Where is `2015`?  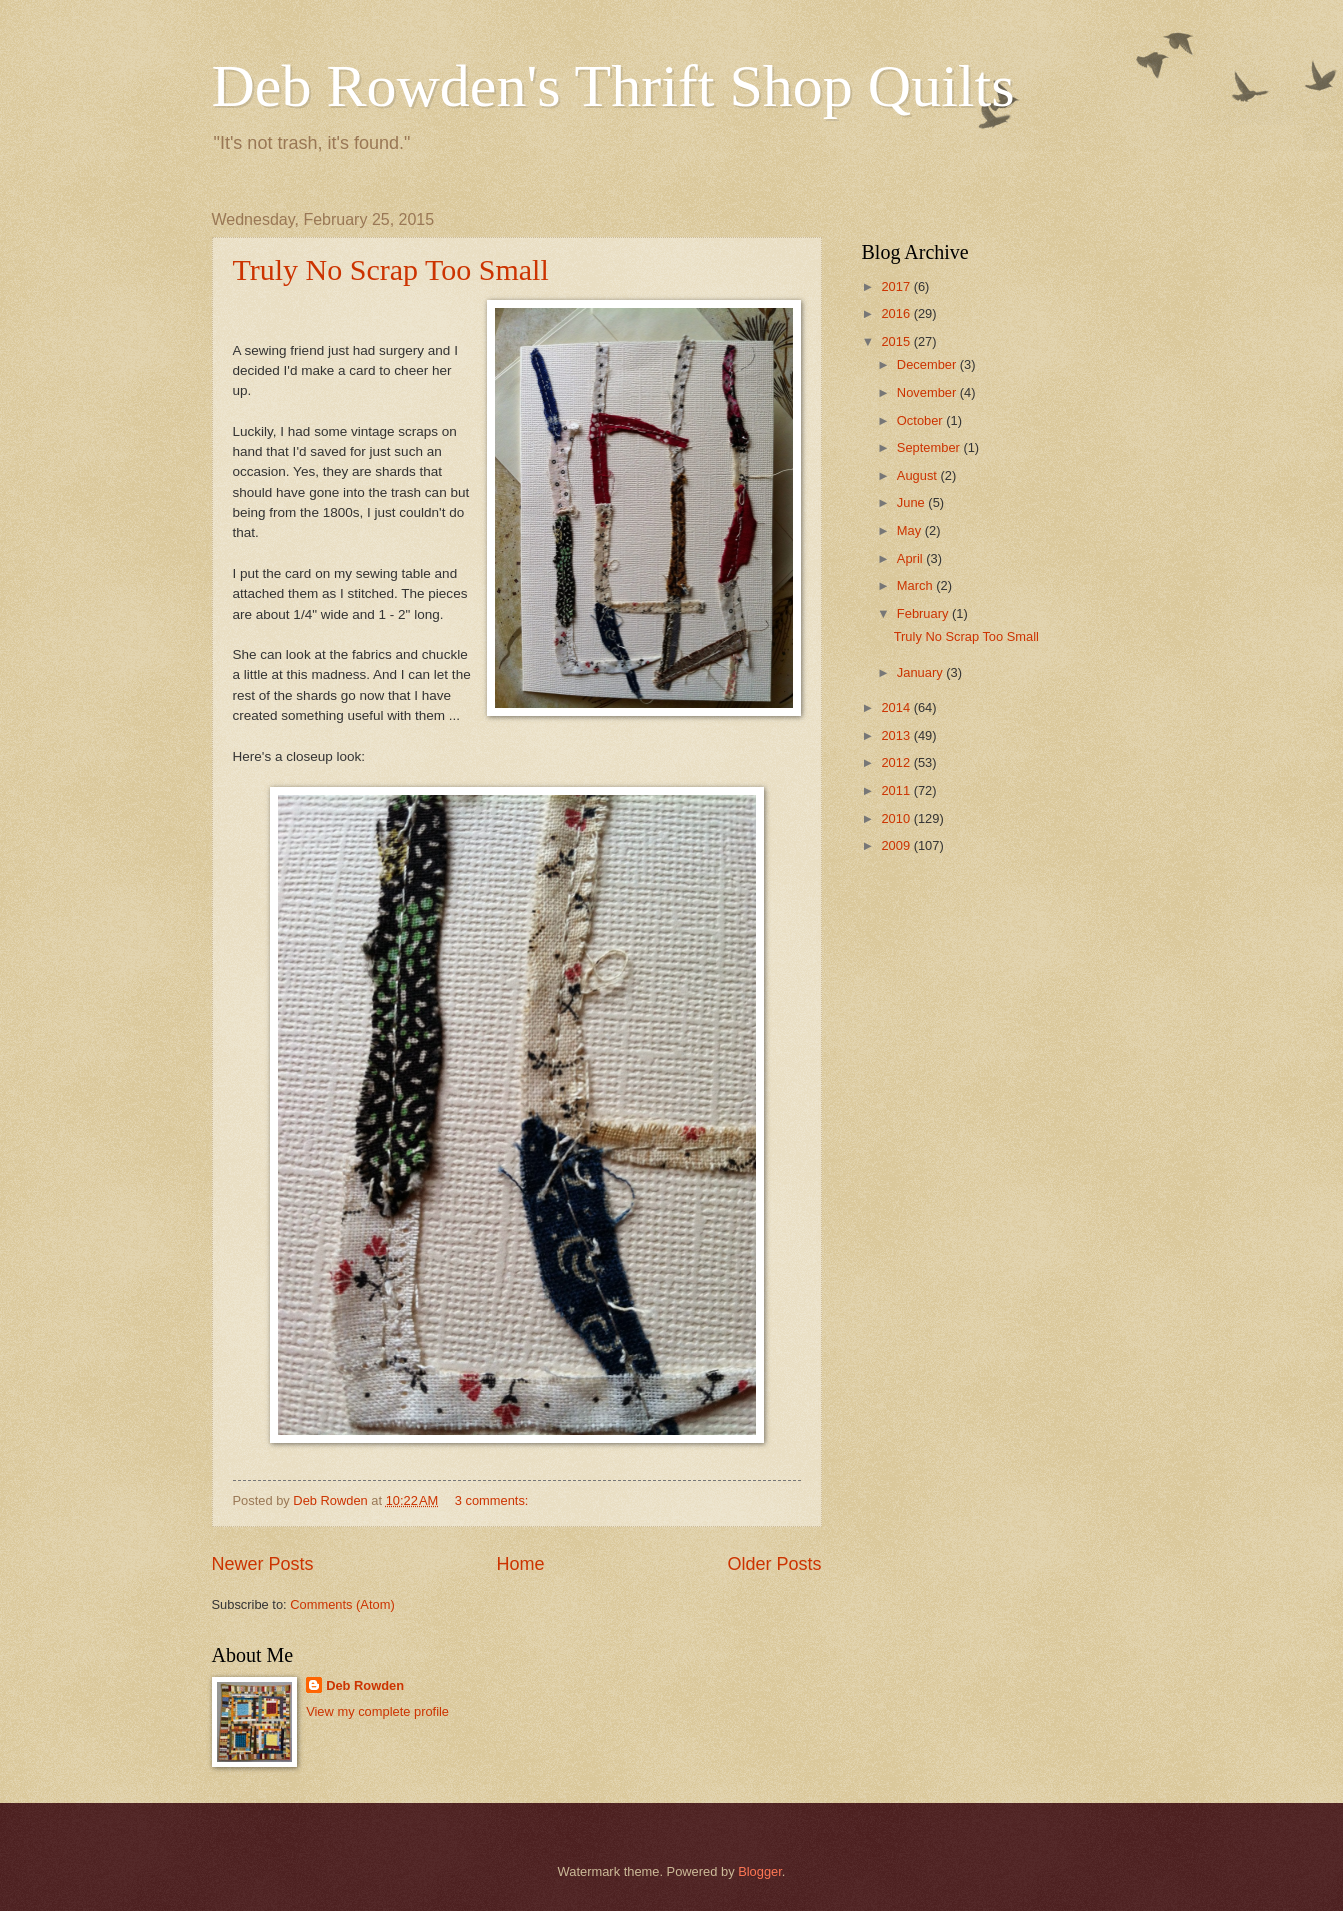
2015 is located at coordinates (897, 341).